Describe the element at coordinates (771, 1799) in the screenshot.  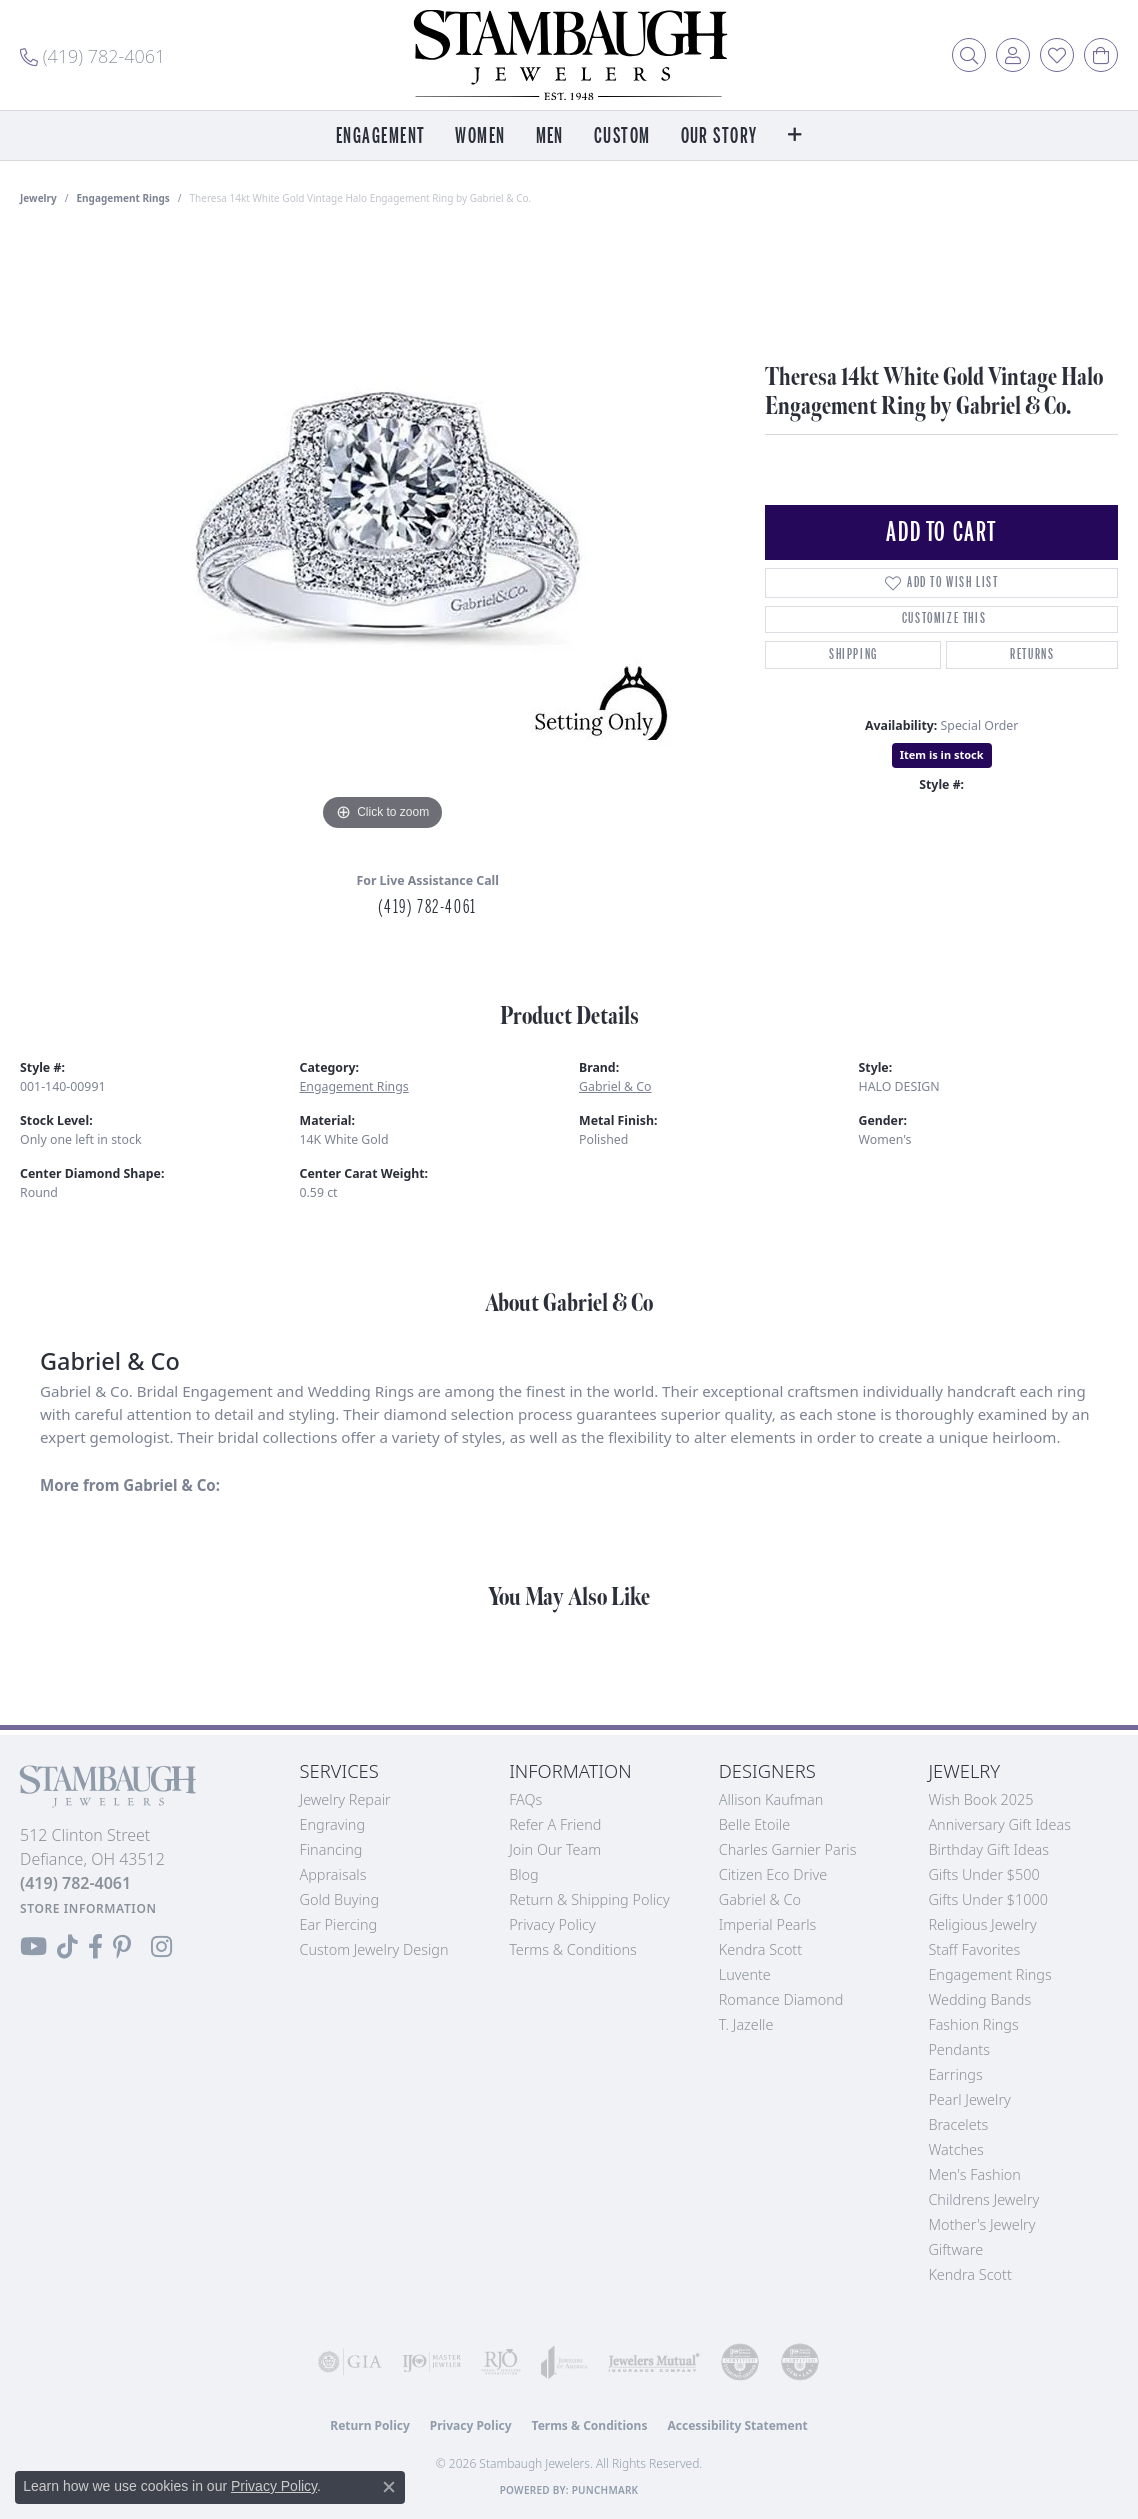
I see `Allison Kaufman` at that location.